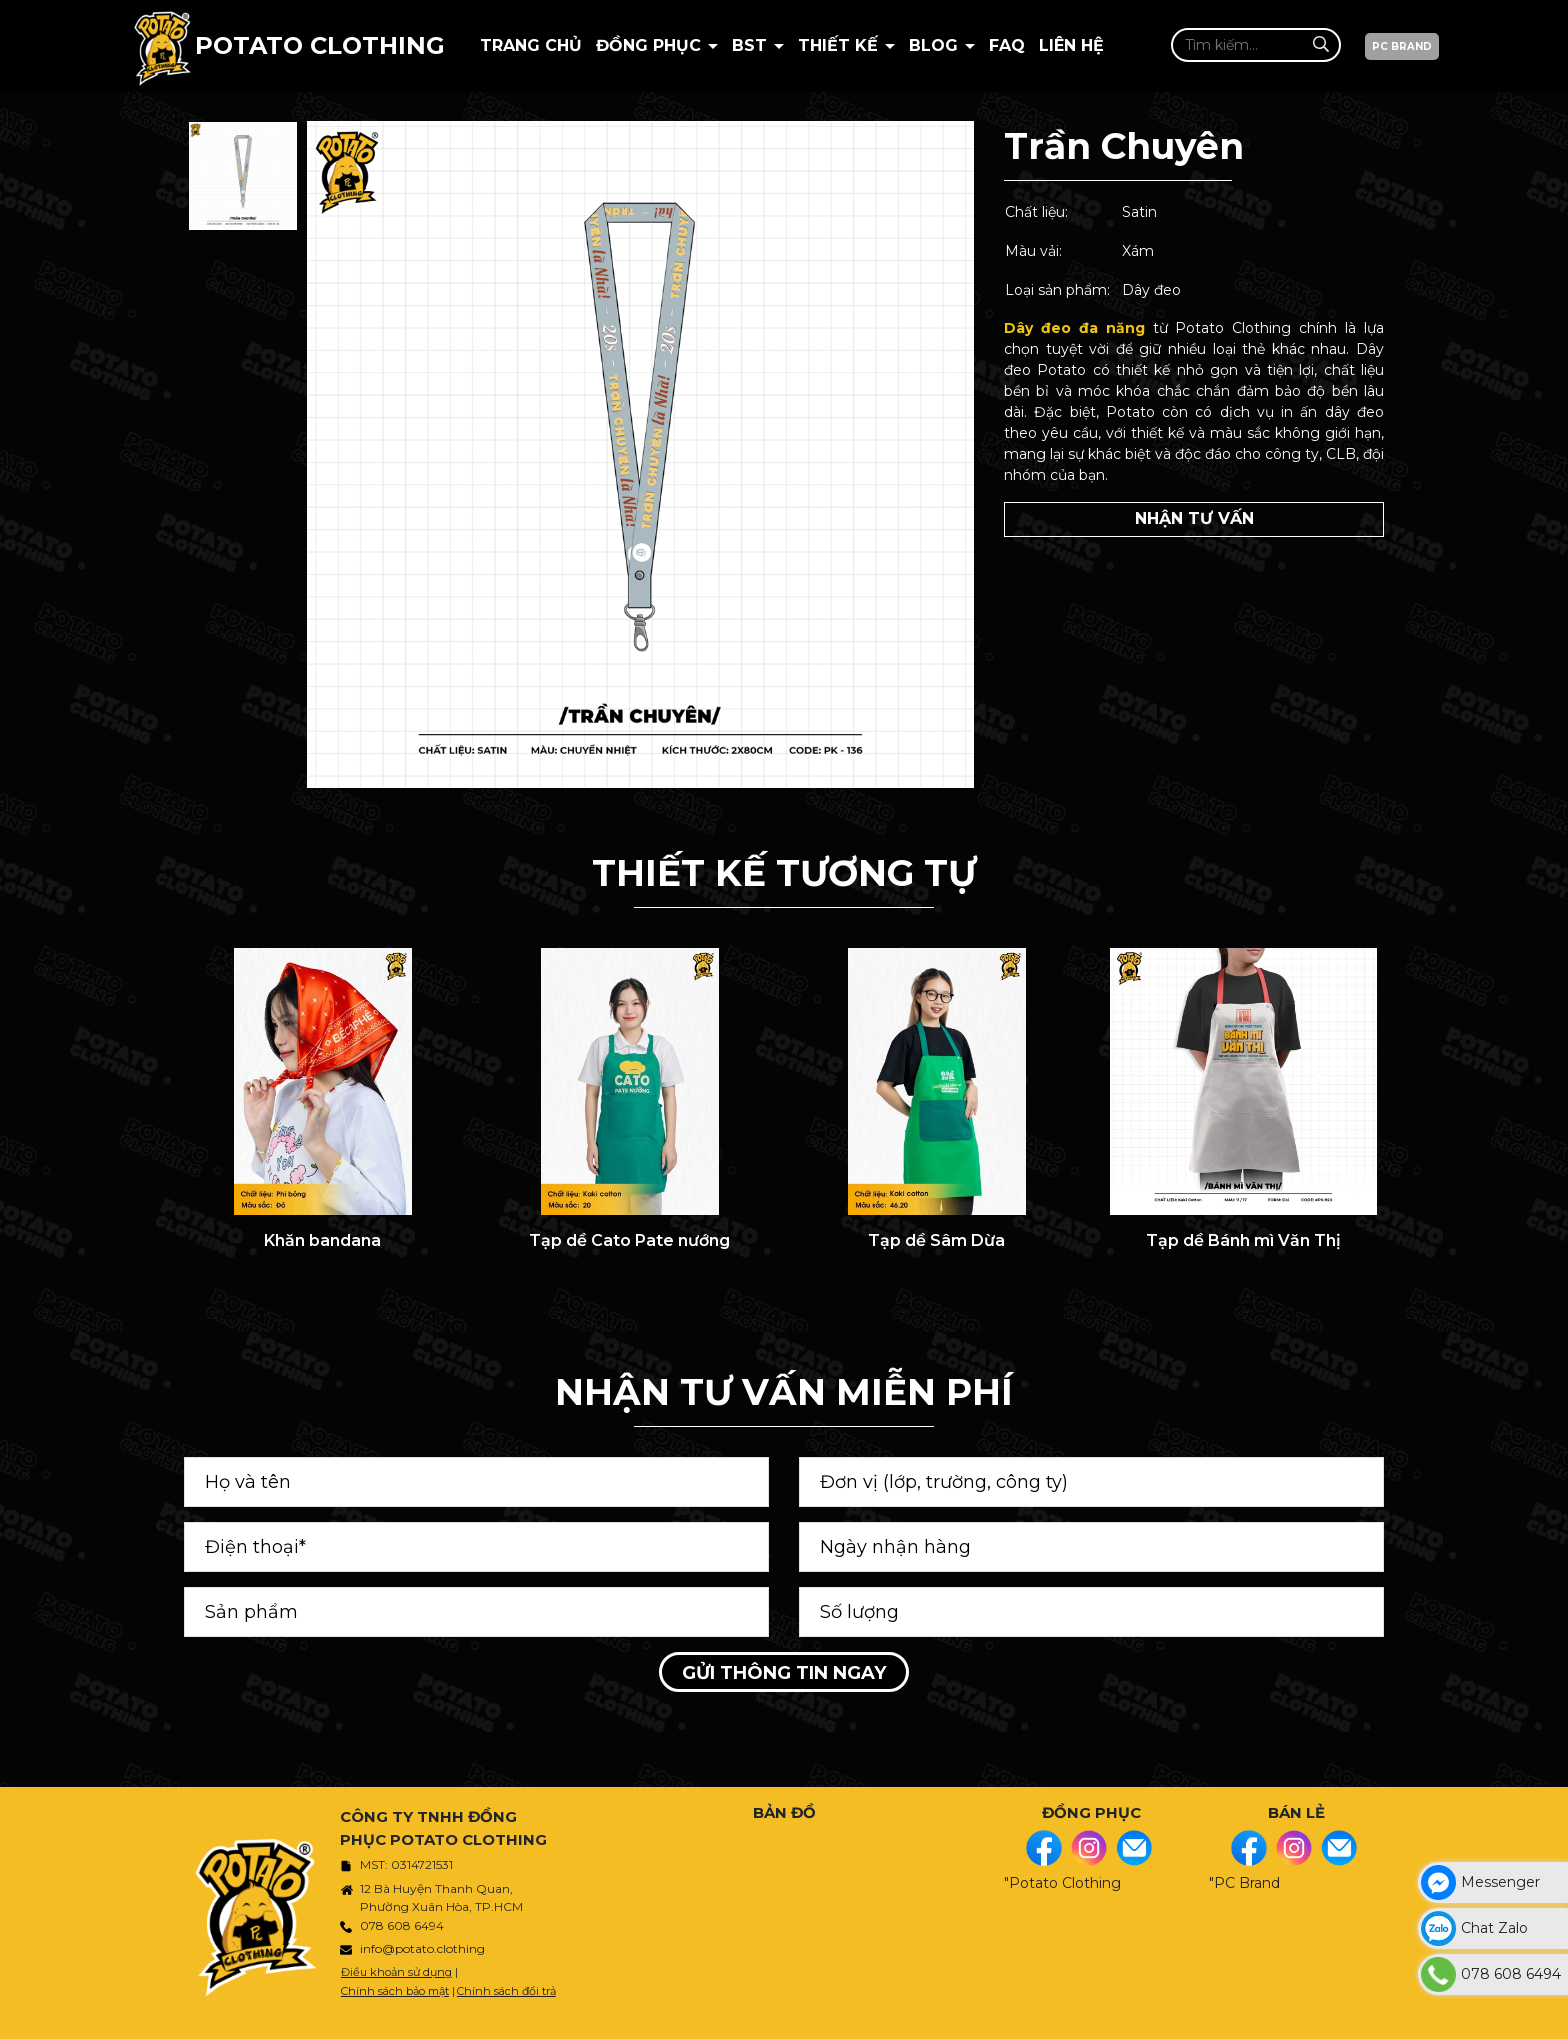  Describe the element at coordinates (322, 1240) in the screenshot. I see `Khăn bandana` at that location.